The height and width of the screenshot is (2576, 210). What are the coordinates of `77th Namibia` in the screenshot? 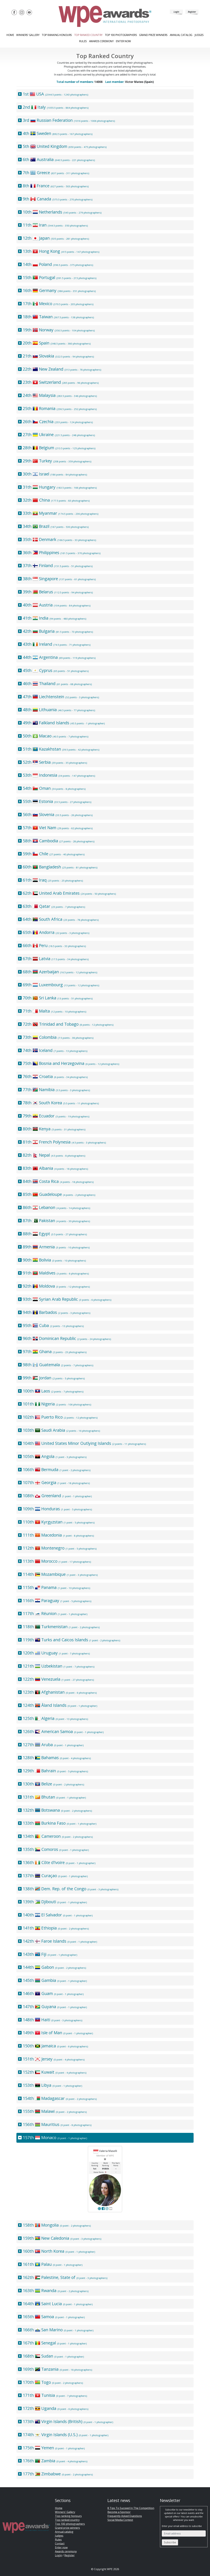 It's located at (54, 1089).